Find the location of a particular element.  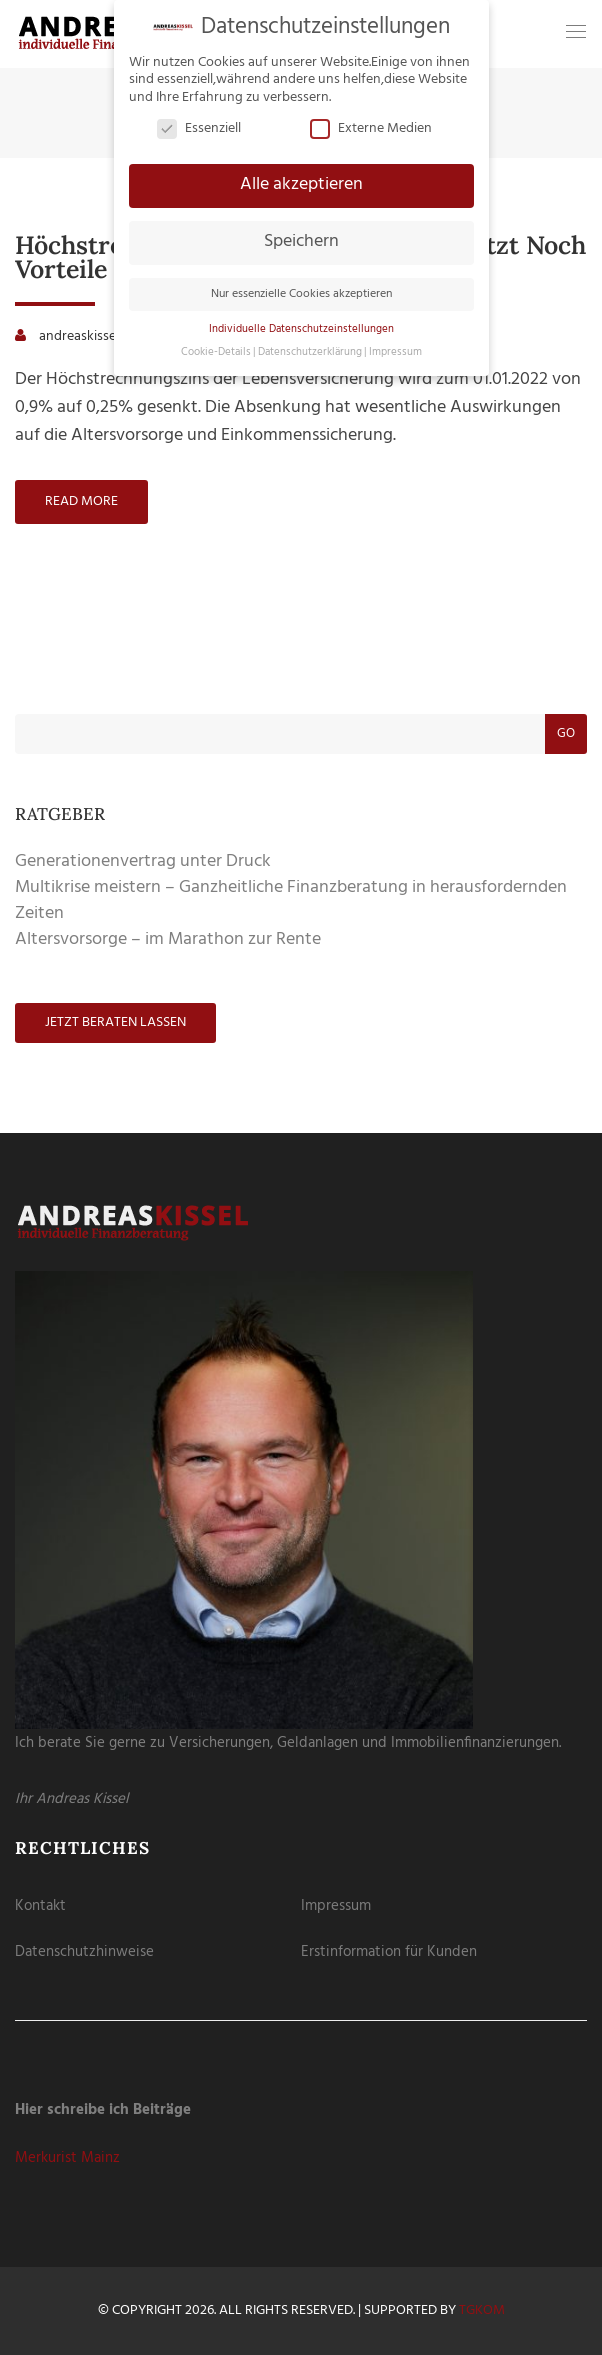

Merkurist Mainz is located at coordinates (67, 2158).